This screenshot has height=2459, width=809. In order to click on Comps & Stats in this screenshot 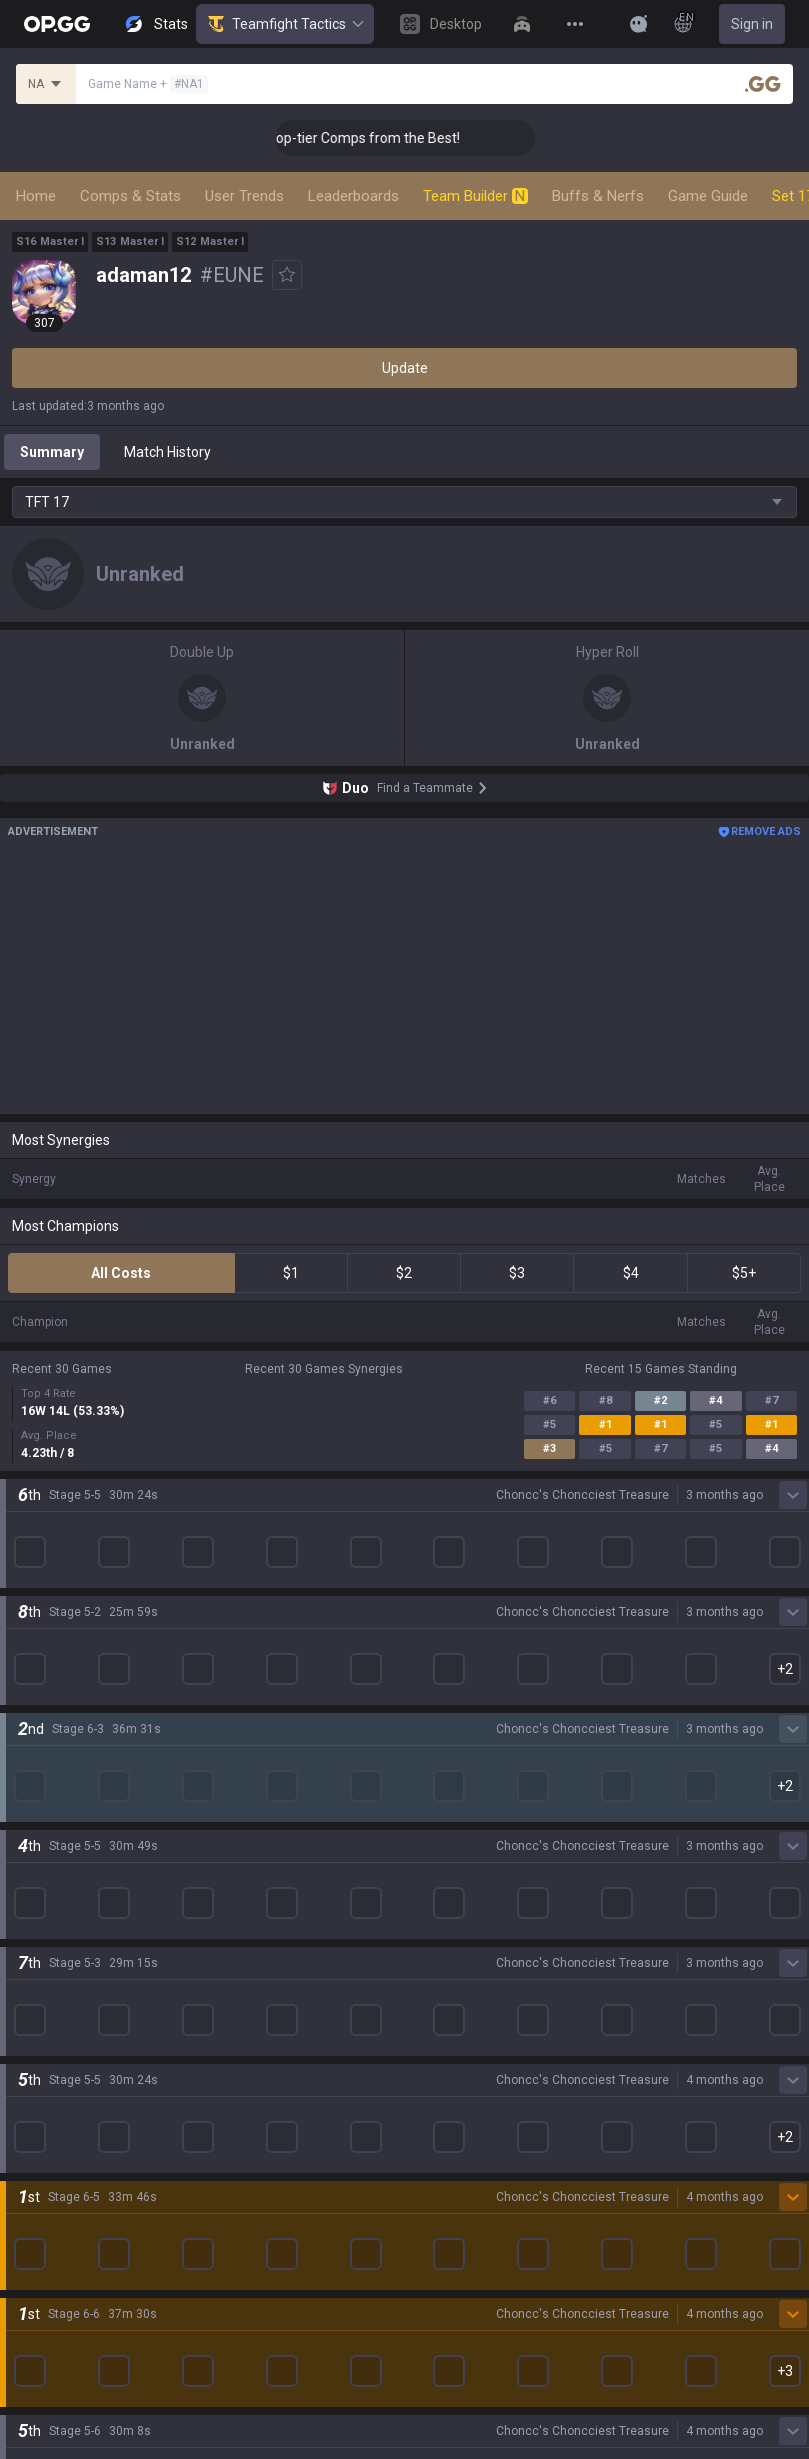, I will do `click(130, 196)`.